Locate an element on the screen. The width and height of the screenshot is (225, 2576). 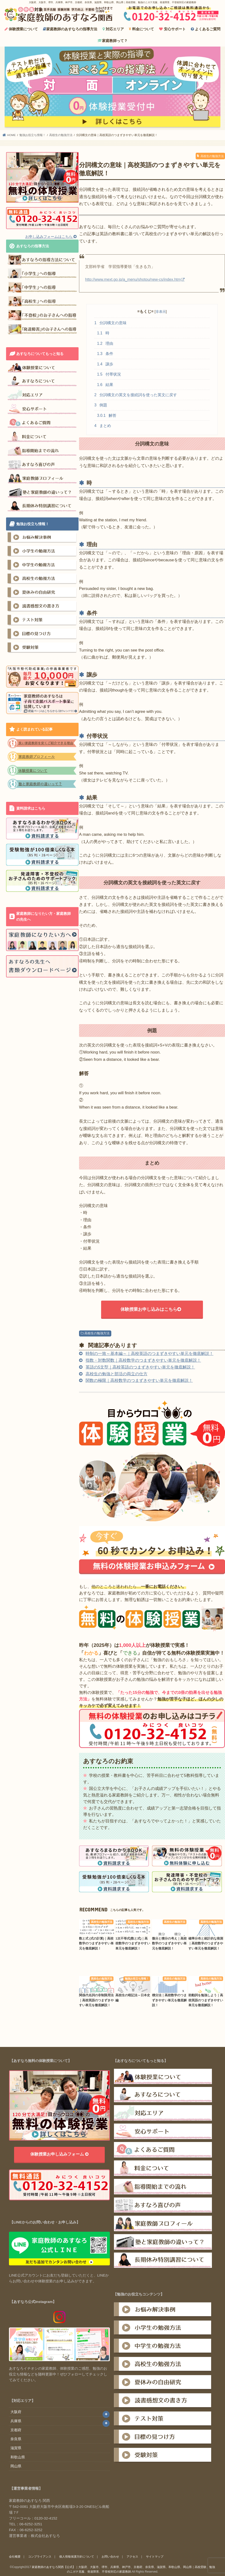
大阪府 is located at coordinates (15, 2412).